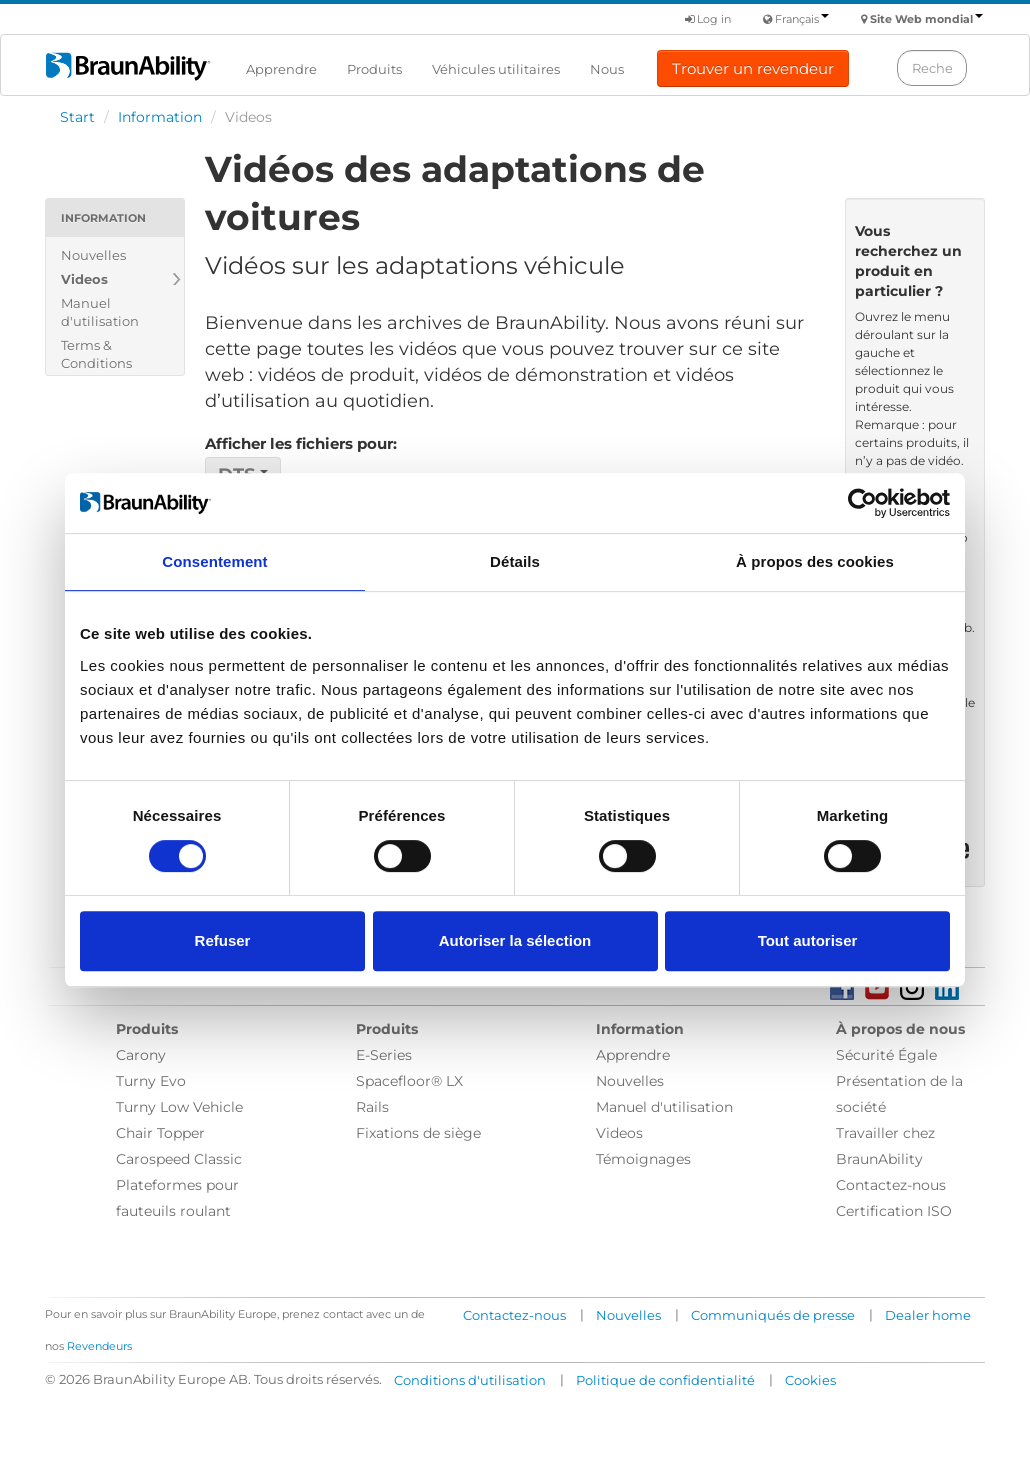 The height and width of the screenshot is (1460, 1030). I want to click on Dealer home, so click(928, 1315).